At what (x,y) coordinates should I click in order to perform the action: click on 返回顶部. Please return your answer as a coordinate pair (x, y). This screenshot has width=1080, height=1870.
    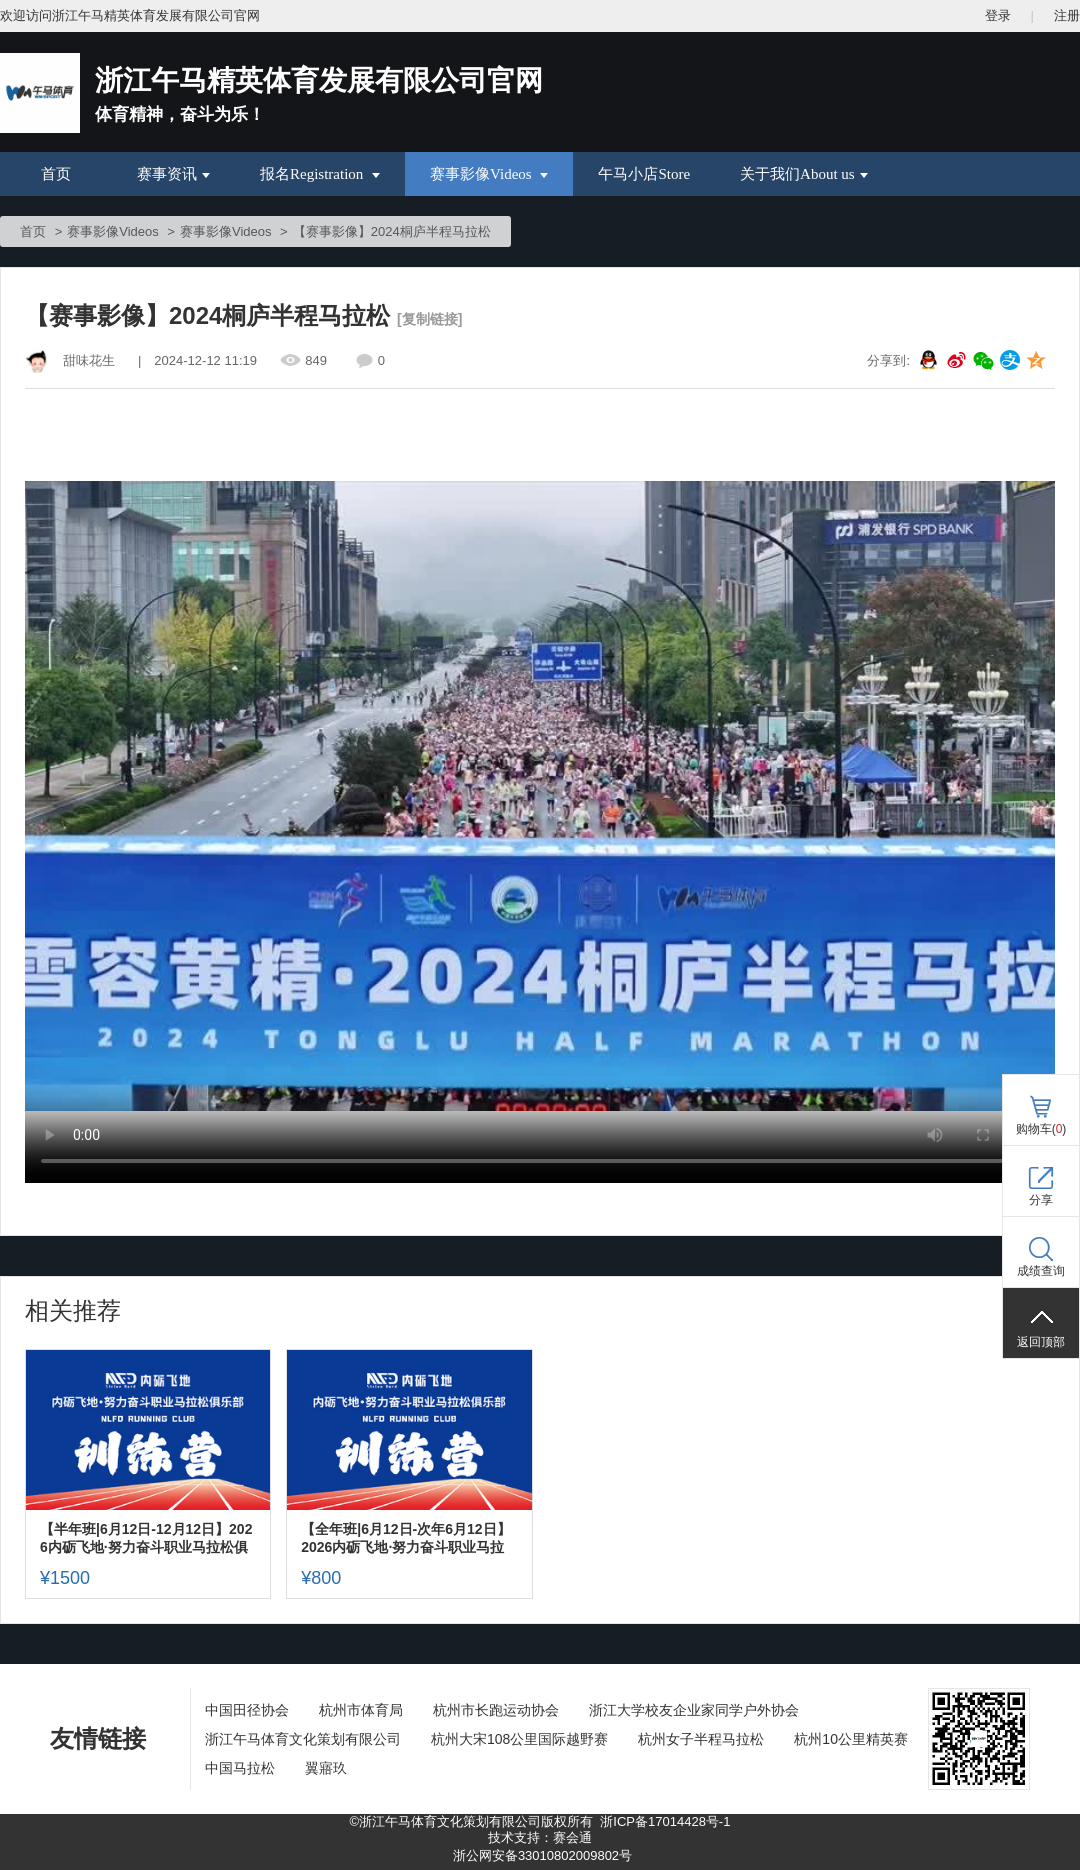
    Looking at the image, I should click on (1041, 1342).